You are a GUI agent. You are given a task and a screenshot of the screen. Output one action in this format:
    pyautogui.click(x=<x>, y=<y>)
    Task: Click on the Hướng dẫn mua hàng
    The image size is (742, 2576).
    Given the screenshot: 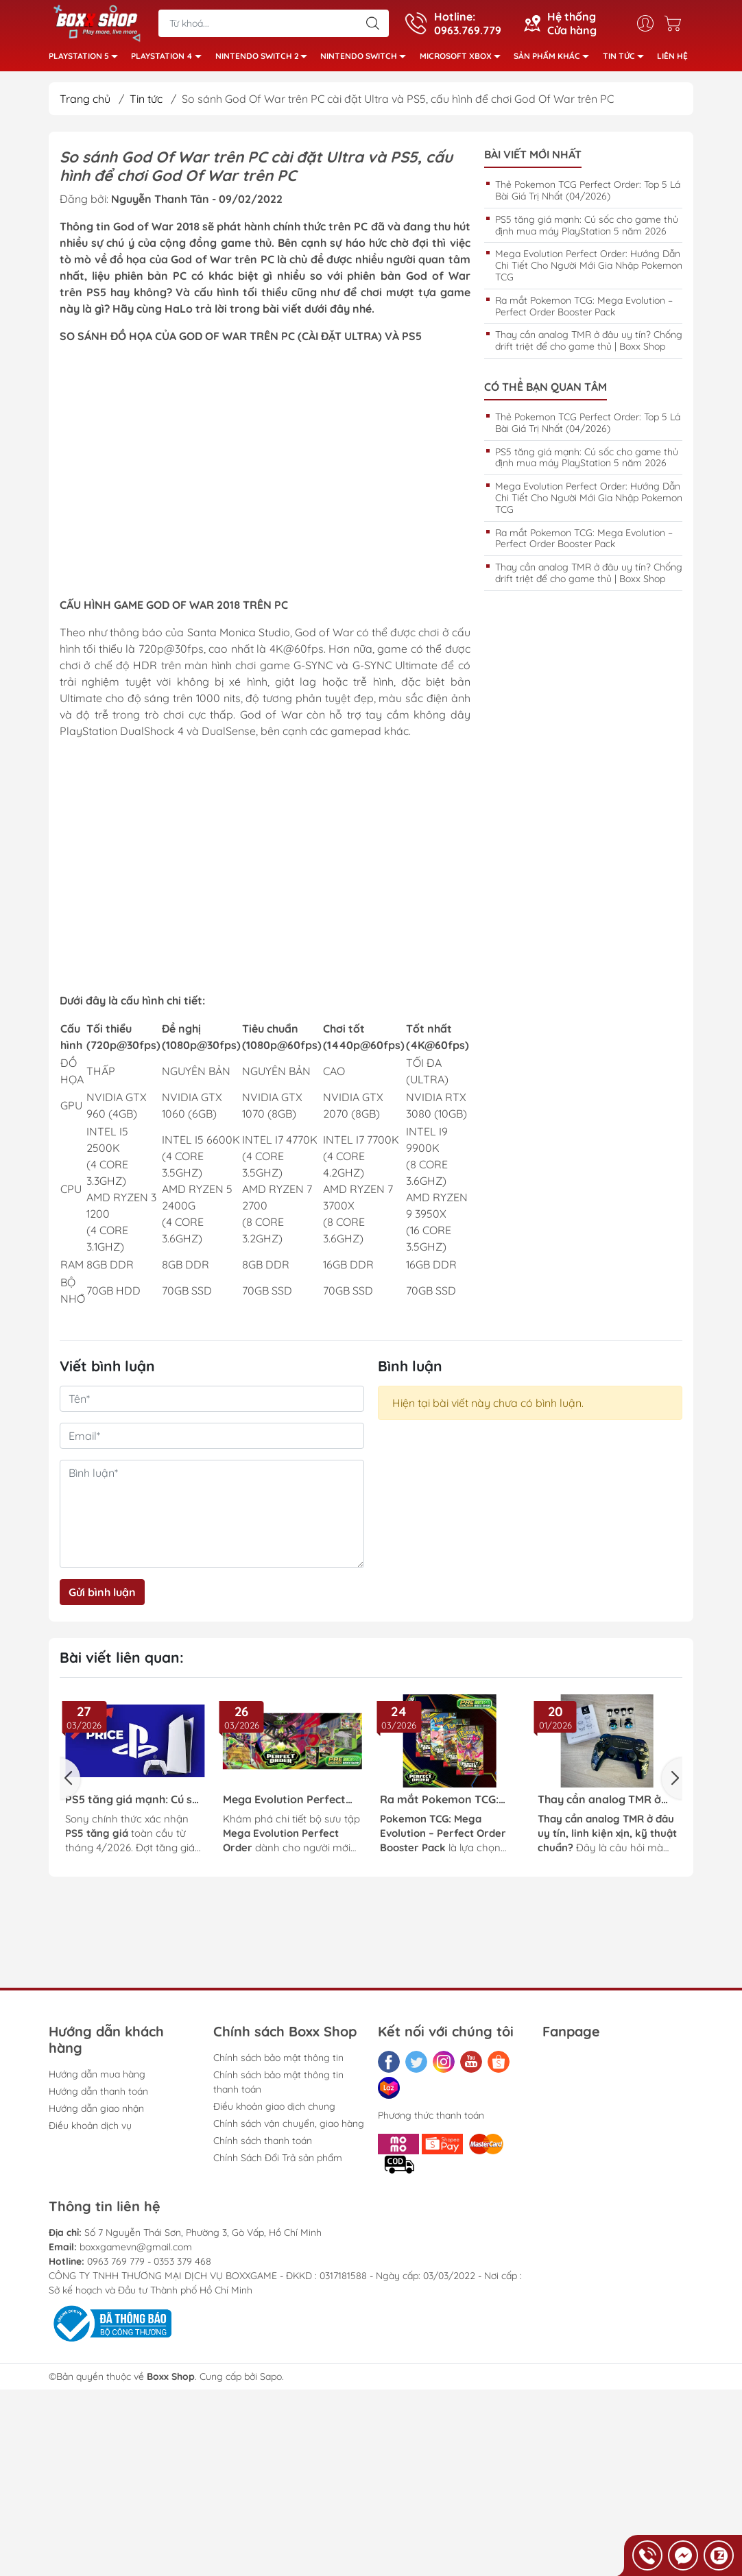 What is the action you would take?
    pyautogui.click(x=97, y=2078)
    